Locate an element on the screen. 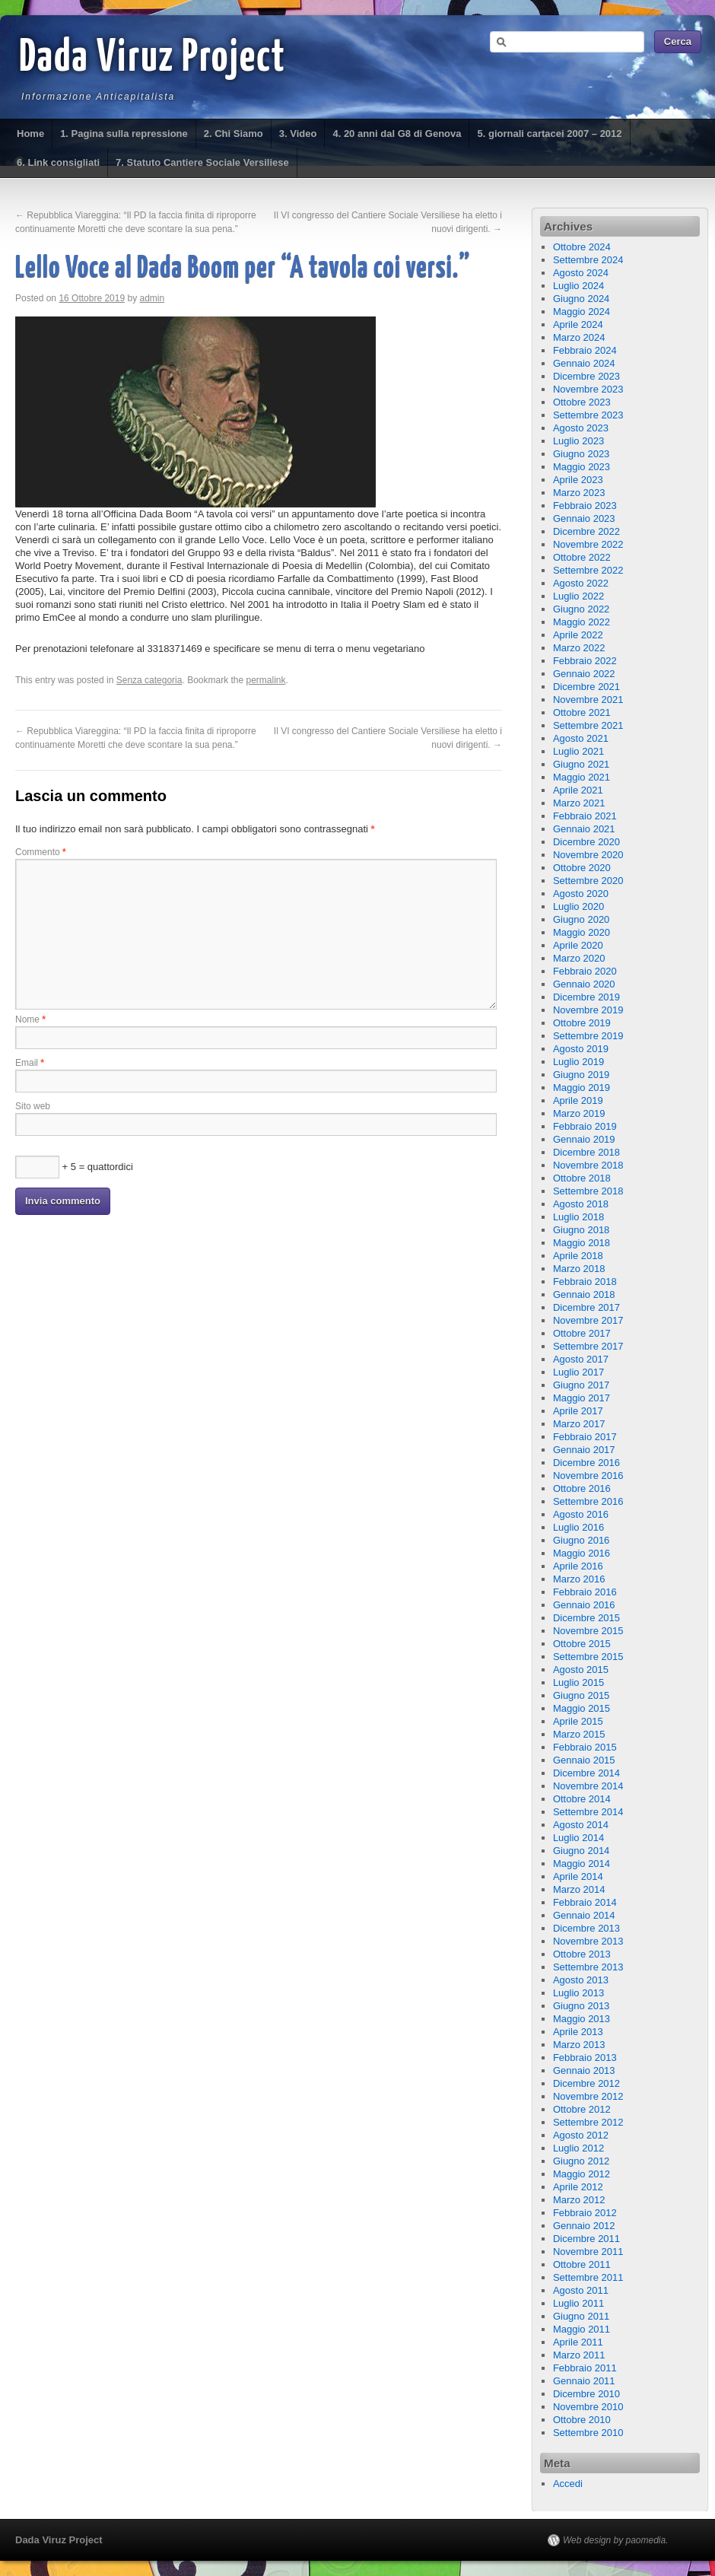 The image size is (715, 2576). Gennaio 2019 is located at coordinates (584, 1139).